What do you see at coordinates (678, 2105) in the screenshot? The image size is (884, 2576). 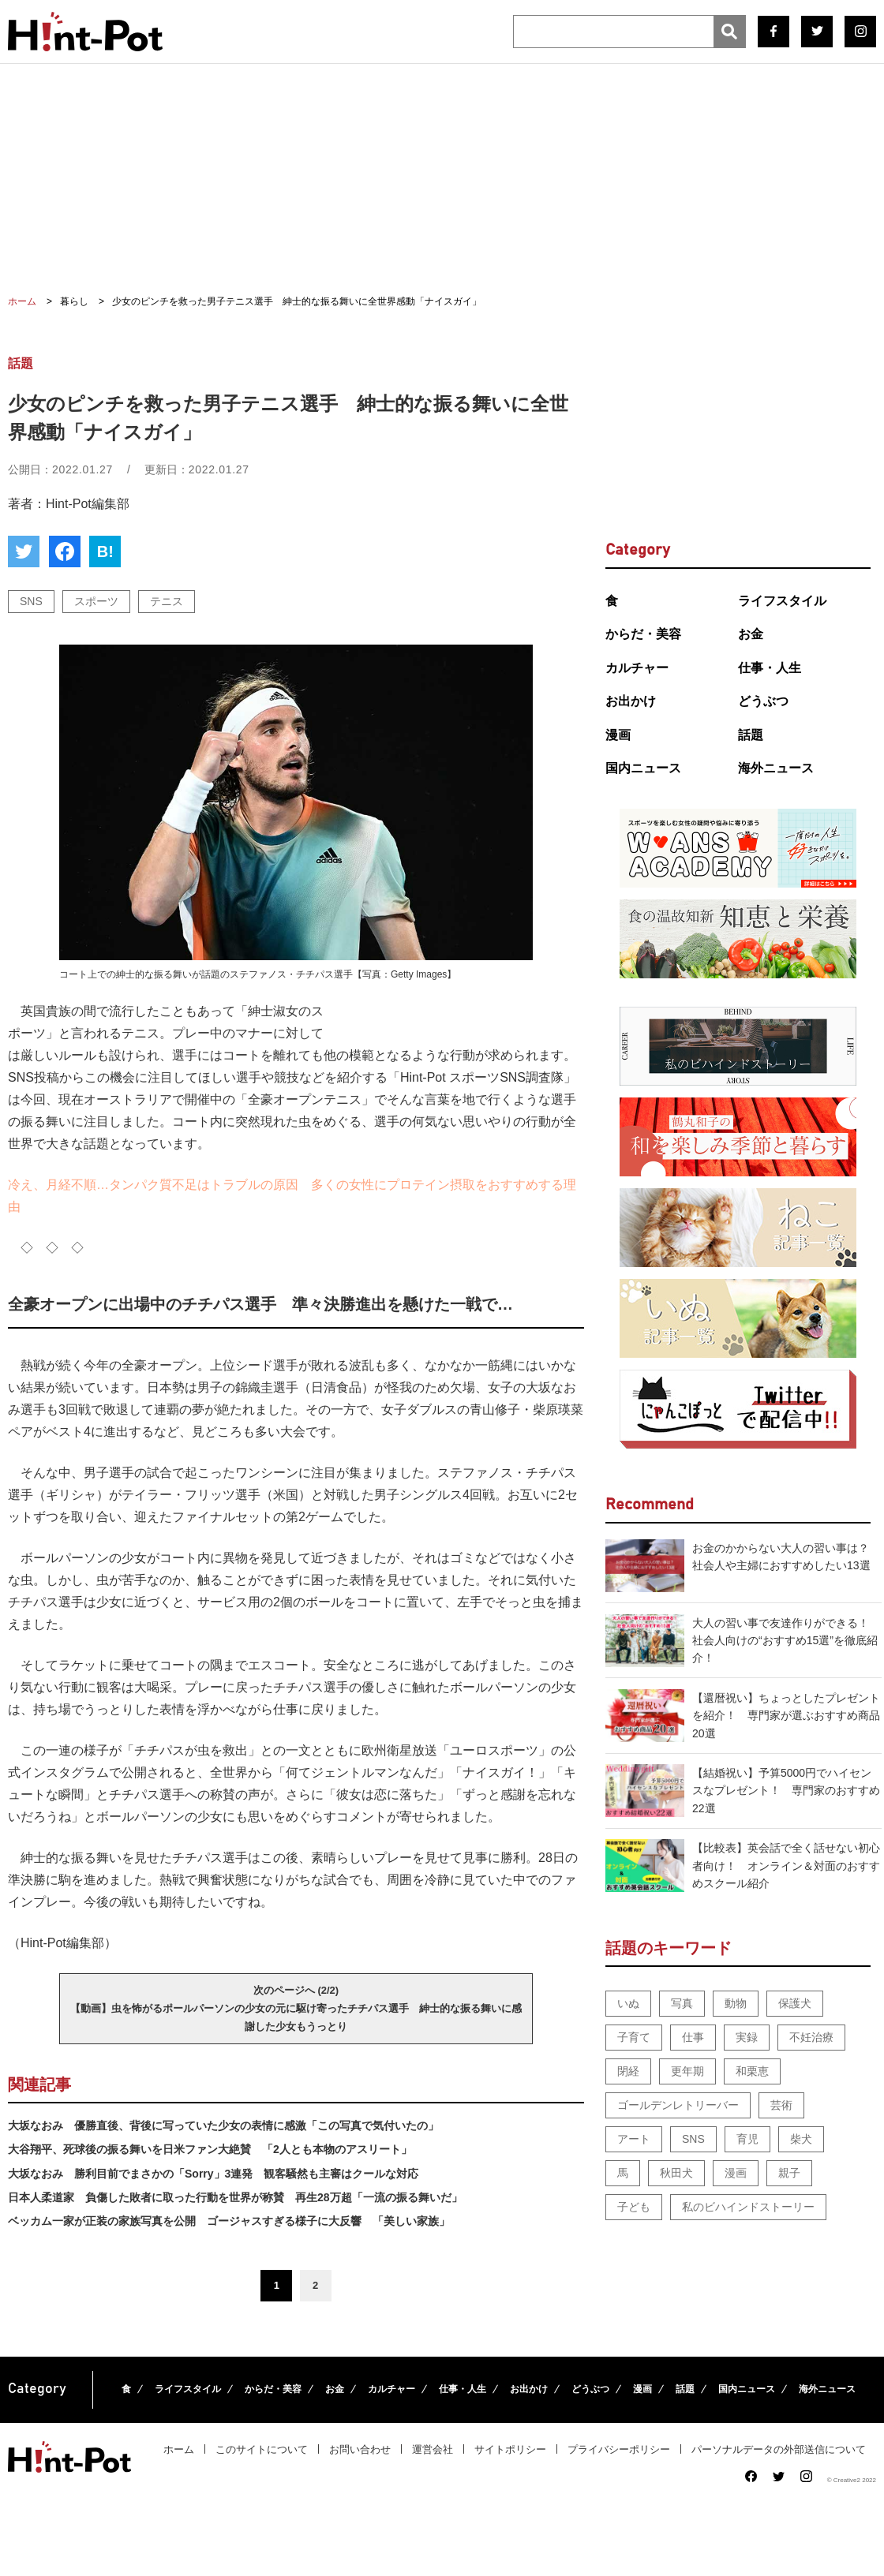 I see `ゴールデンレトリーバー` at bounding box center [678, 2105].